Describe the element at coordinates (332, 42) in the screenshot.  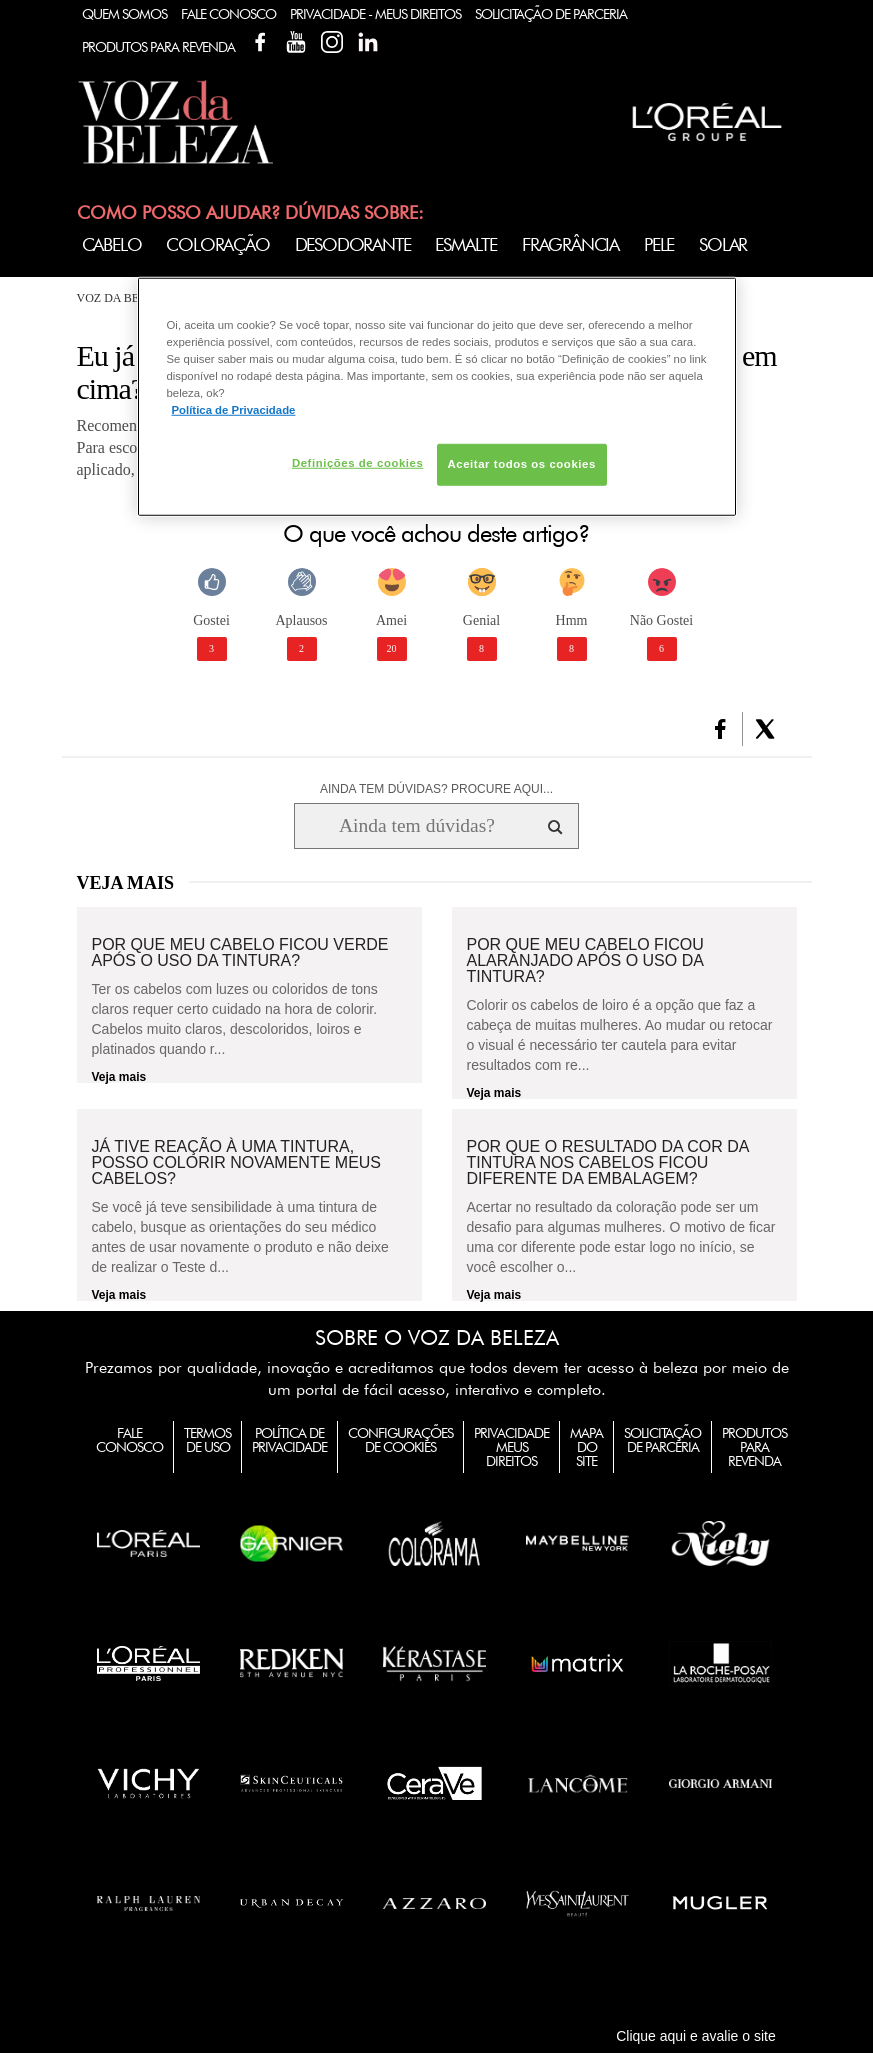
I see `Instagram` at that location.